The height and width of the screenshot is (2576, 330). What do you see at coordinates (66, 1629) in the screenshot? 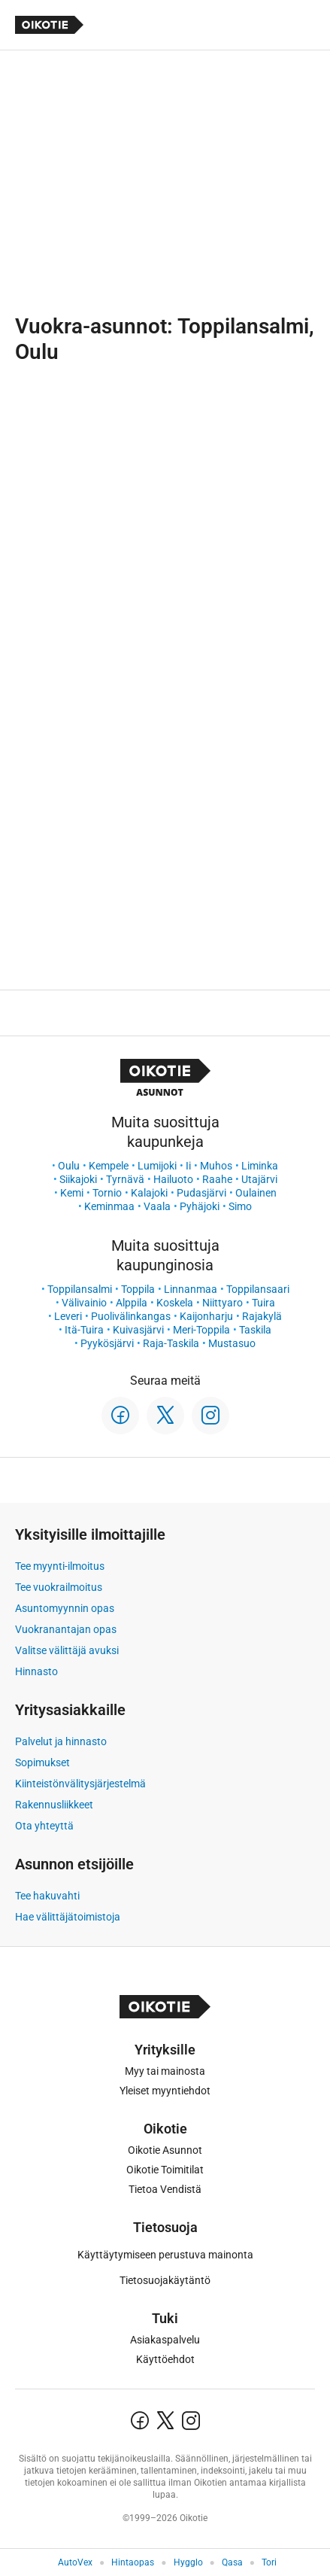
I see `Vuokranantajan opas` at bounding box center [66, 1629].